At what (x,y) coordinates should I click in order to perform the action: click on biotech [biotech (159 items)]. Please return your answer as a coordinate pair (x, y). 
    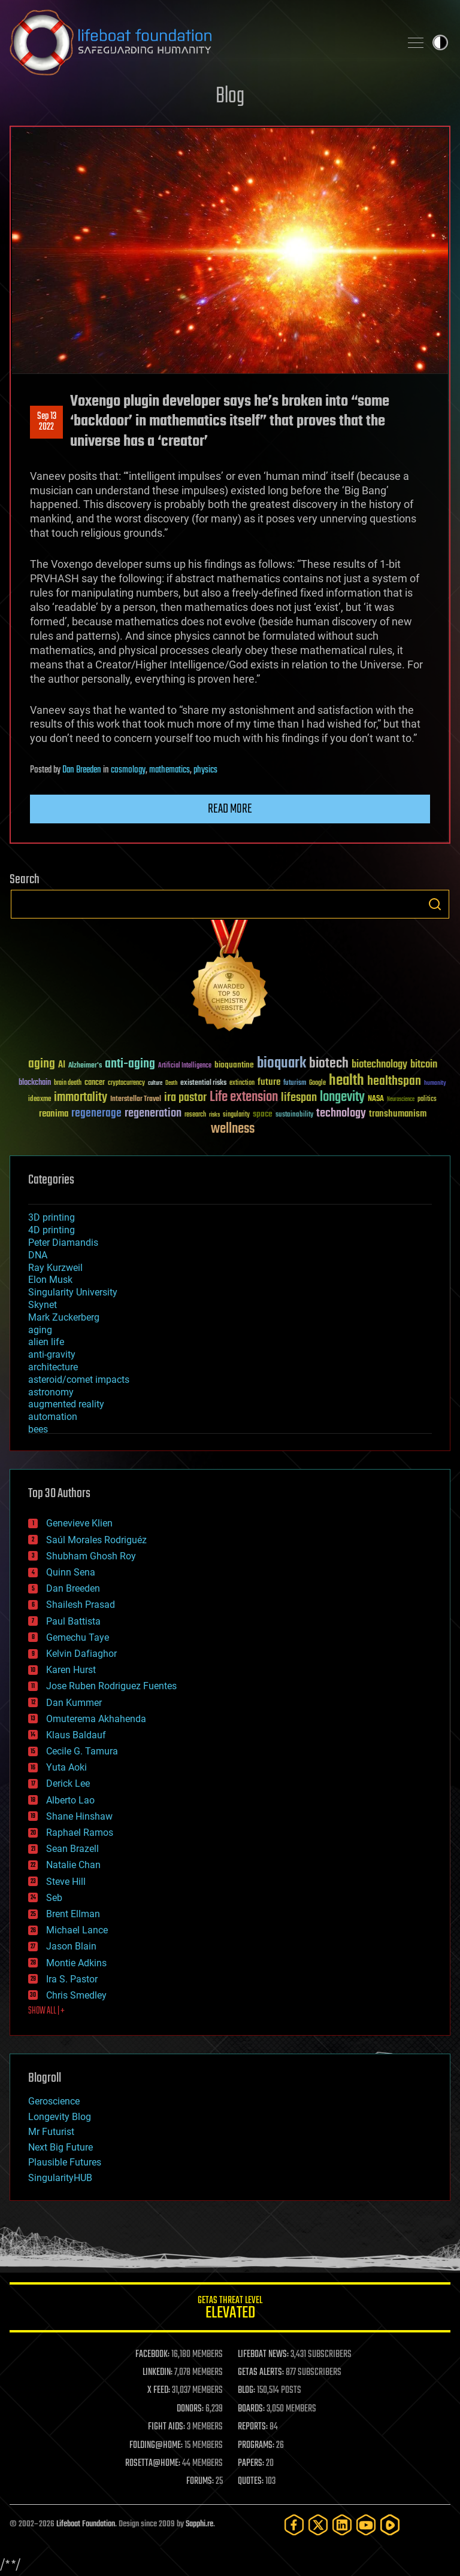
    Looking at the image, I should click on (329, 1064).